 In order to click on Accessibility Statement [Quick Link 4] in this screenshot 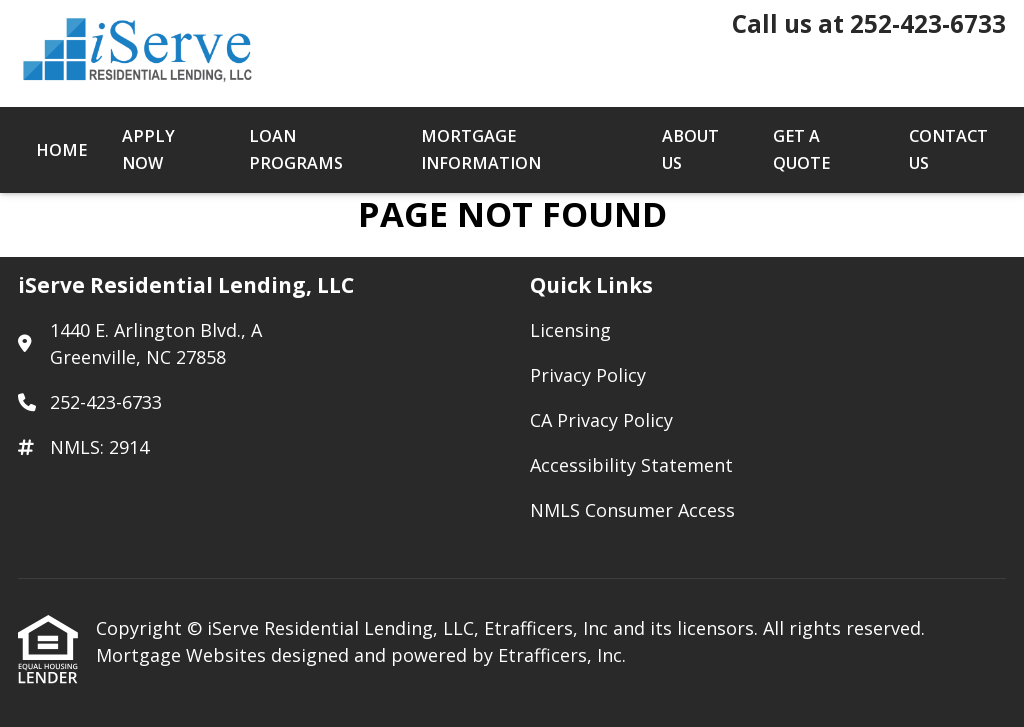, I will do `click(631, 465)`.